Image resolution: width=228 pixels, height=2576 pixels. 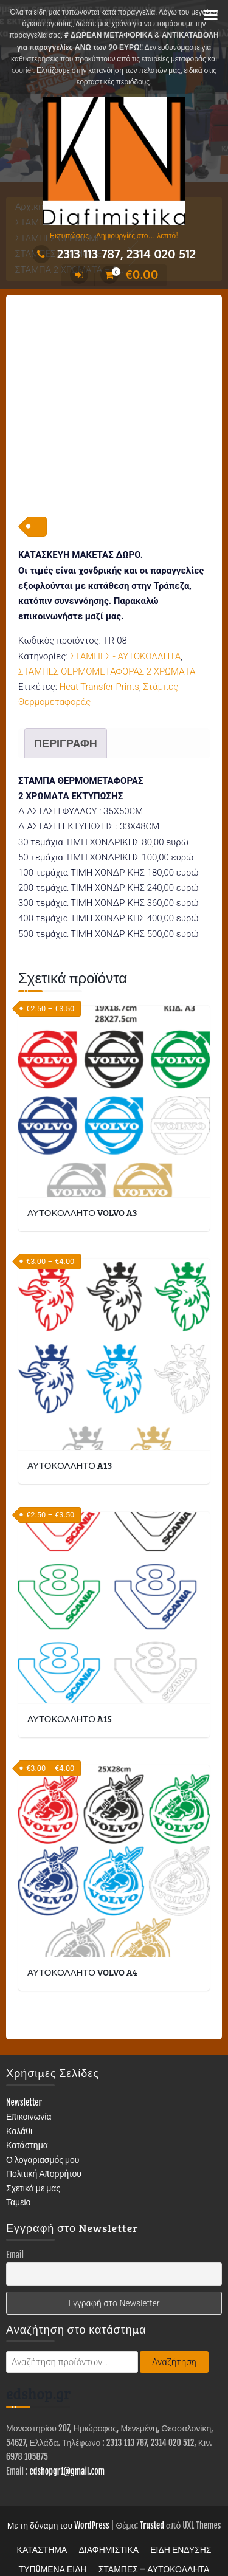 What do you see at coordinates (99, 649) in the screenshot?
I see `Heat Transfer Prints` at bounding box center [99, 649].